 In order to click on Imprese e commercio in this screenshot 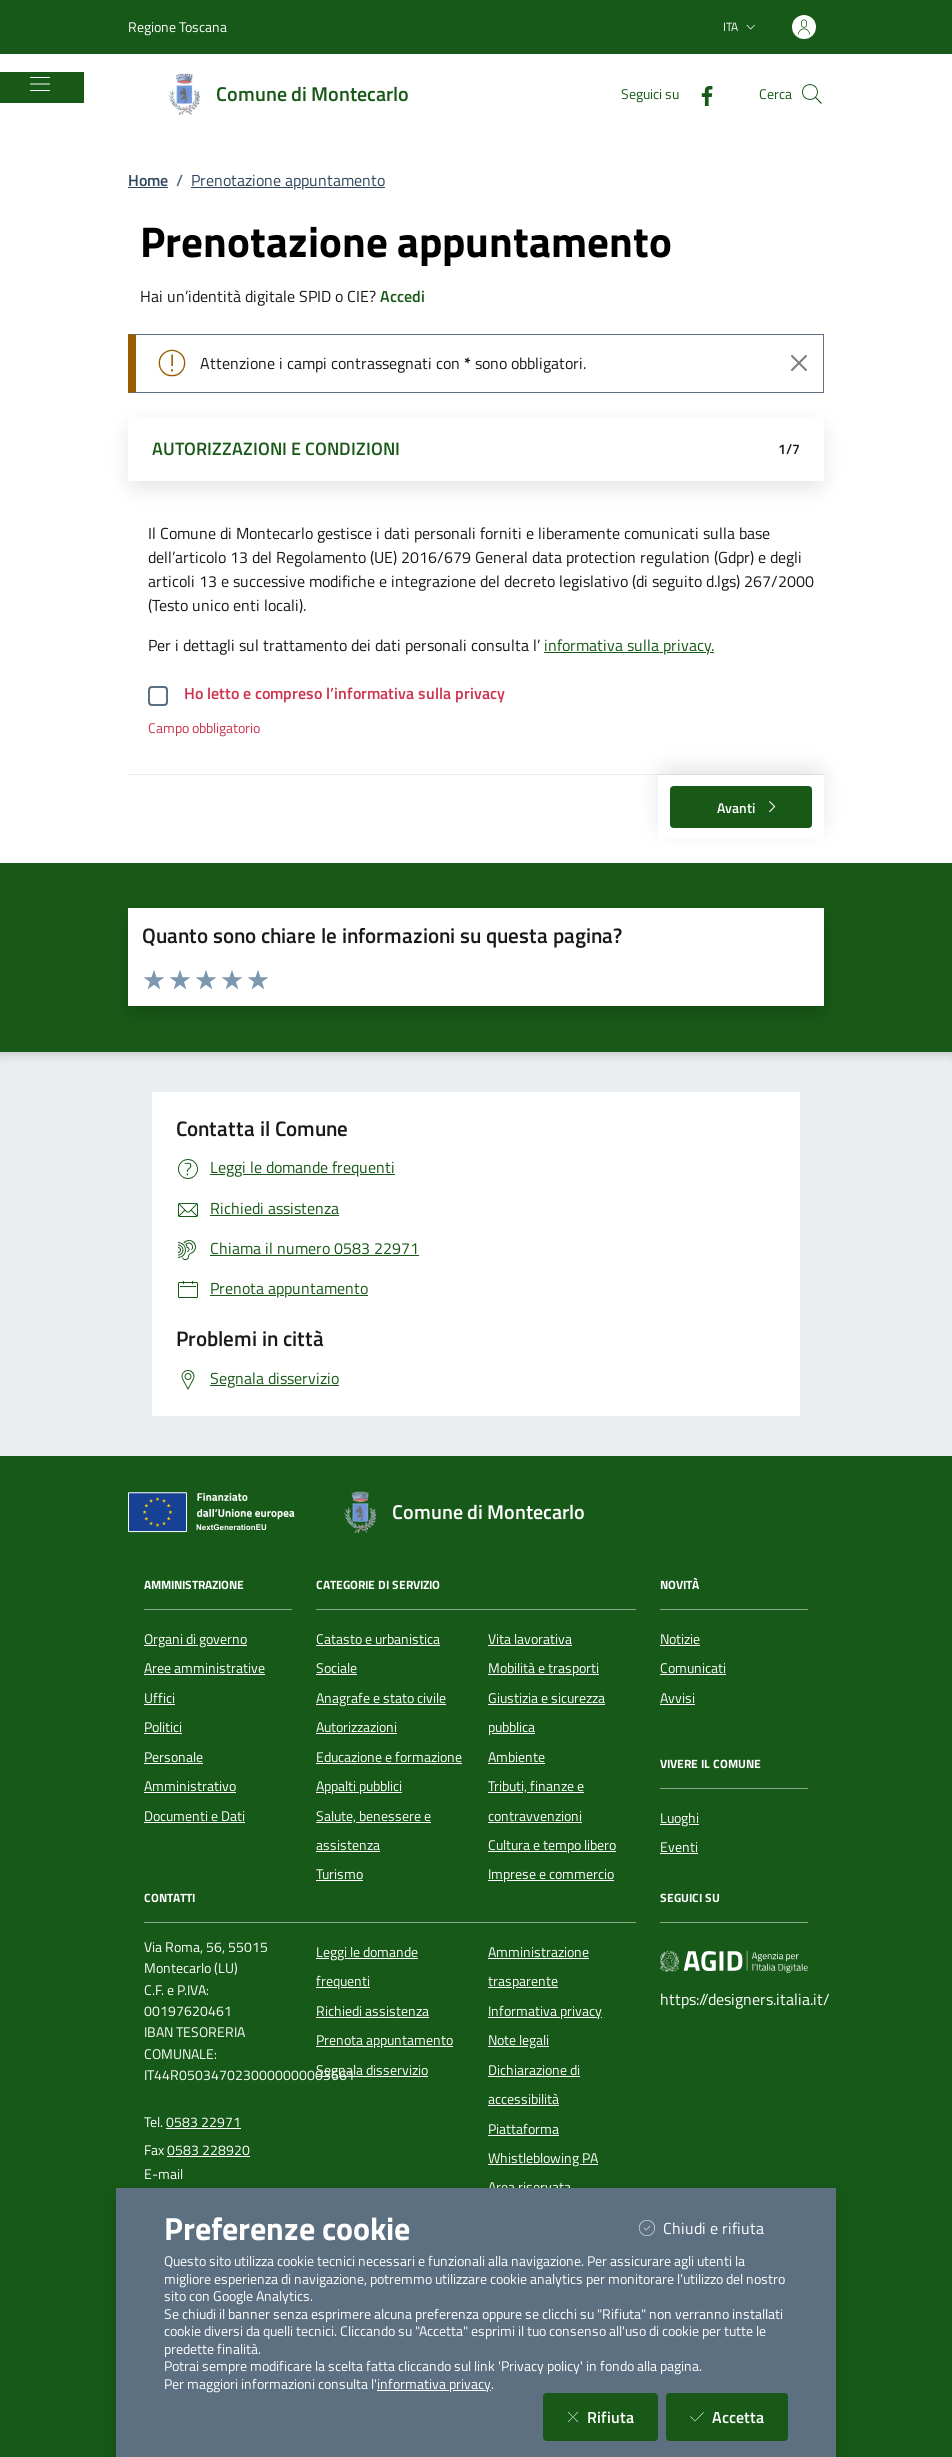, I will do `click(551, 1874)`.